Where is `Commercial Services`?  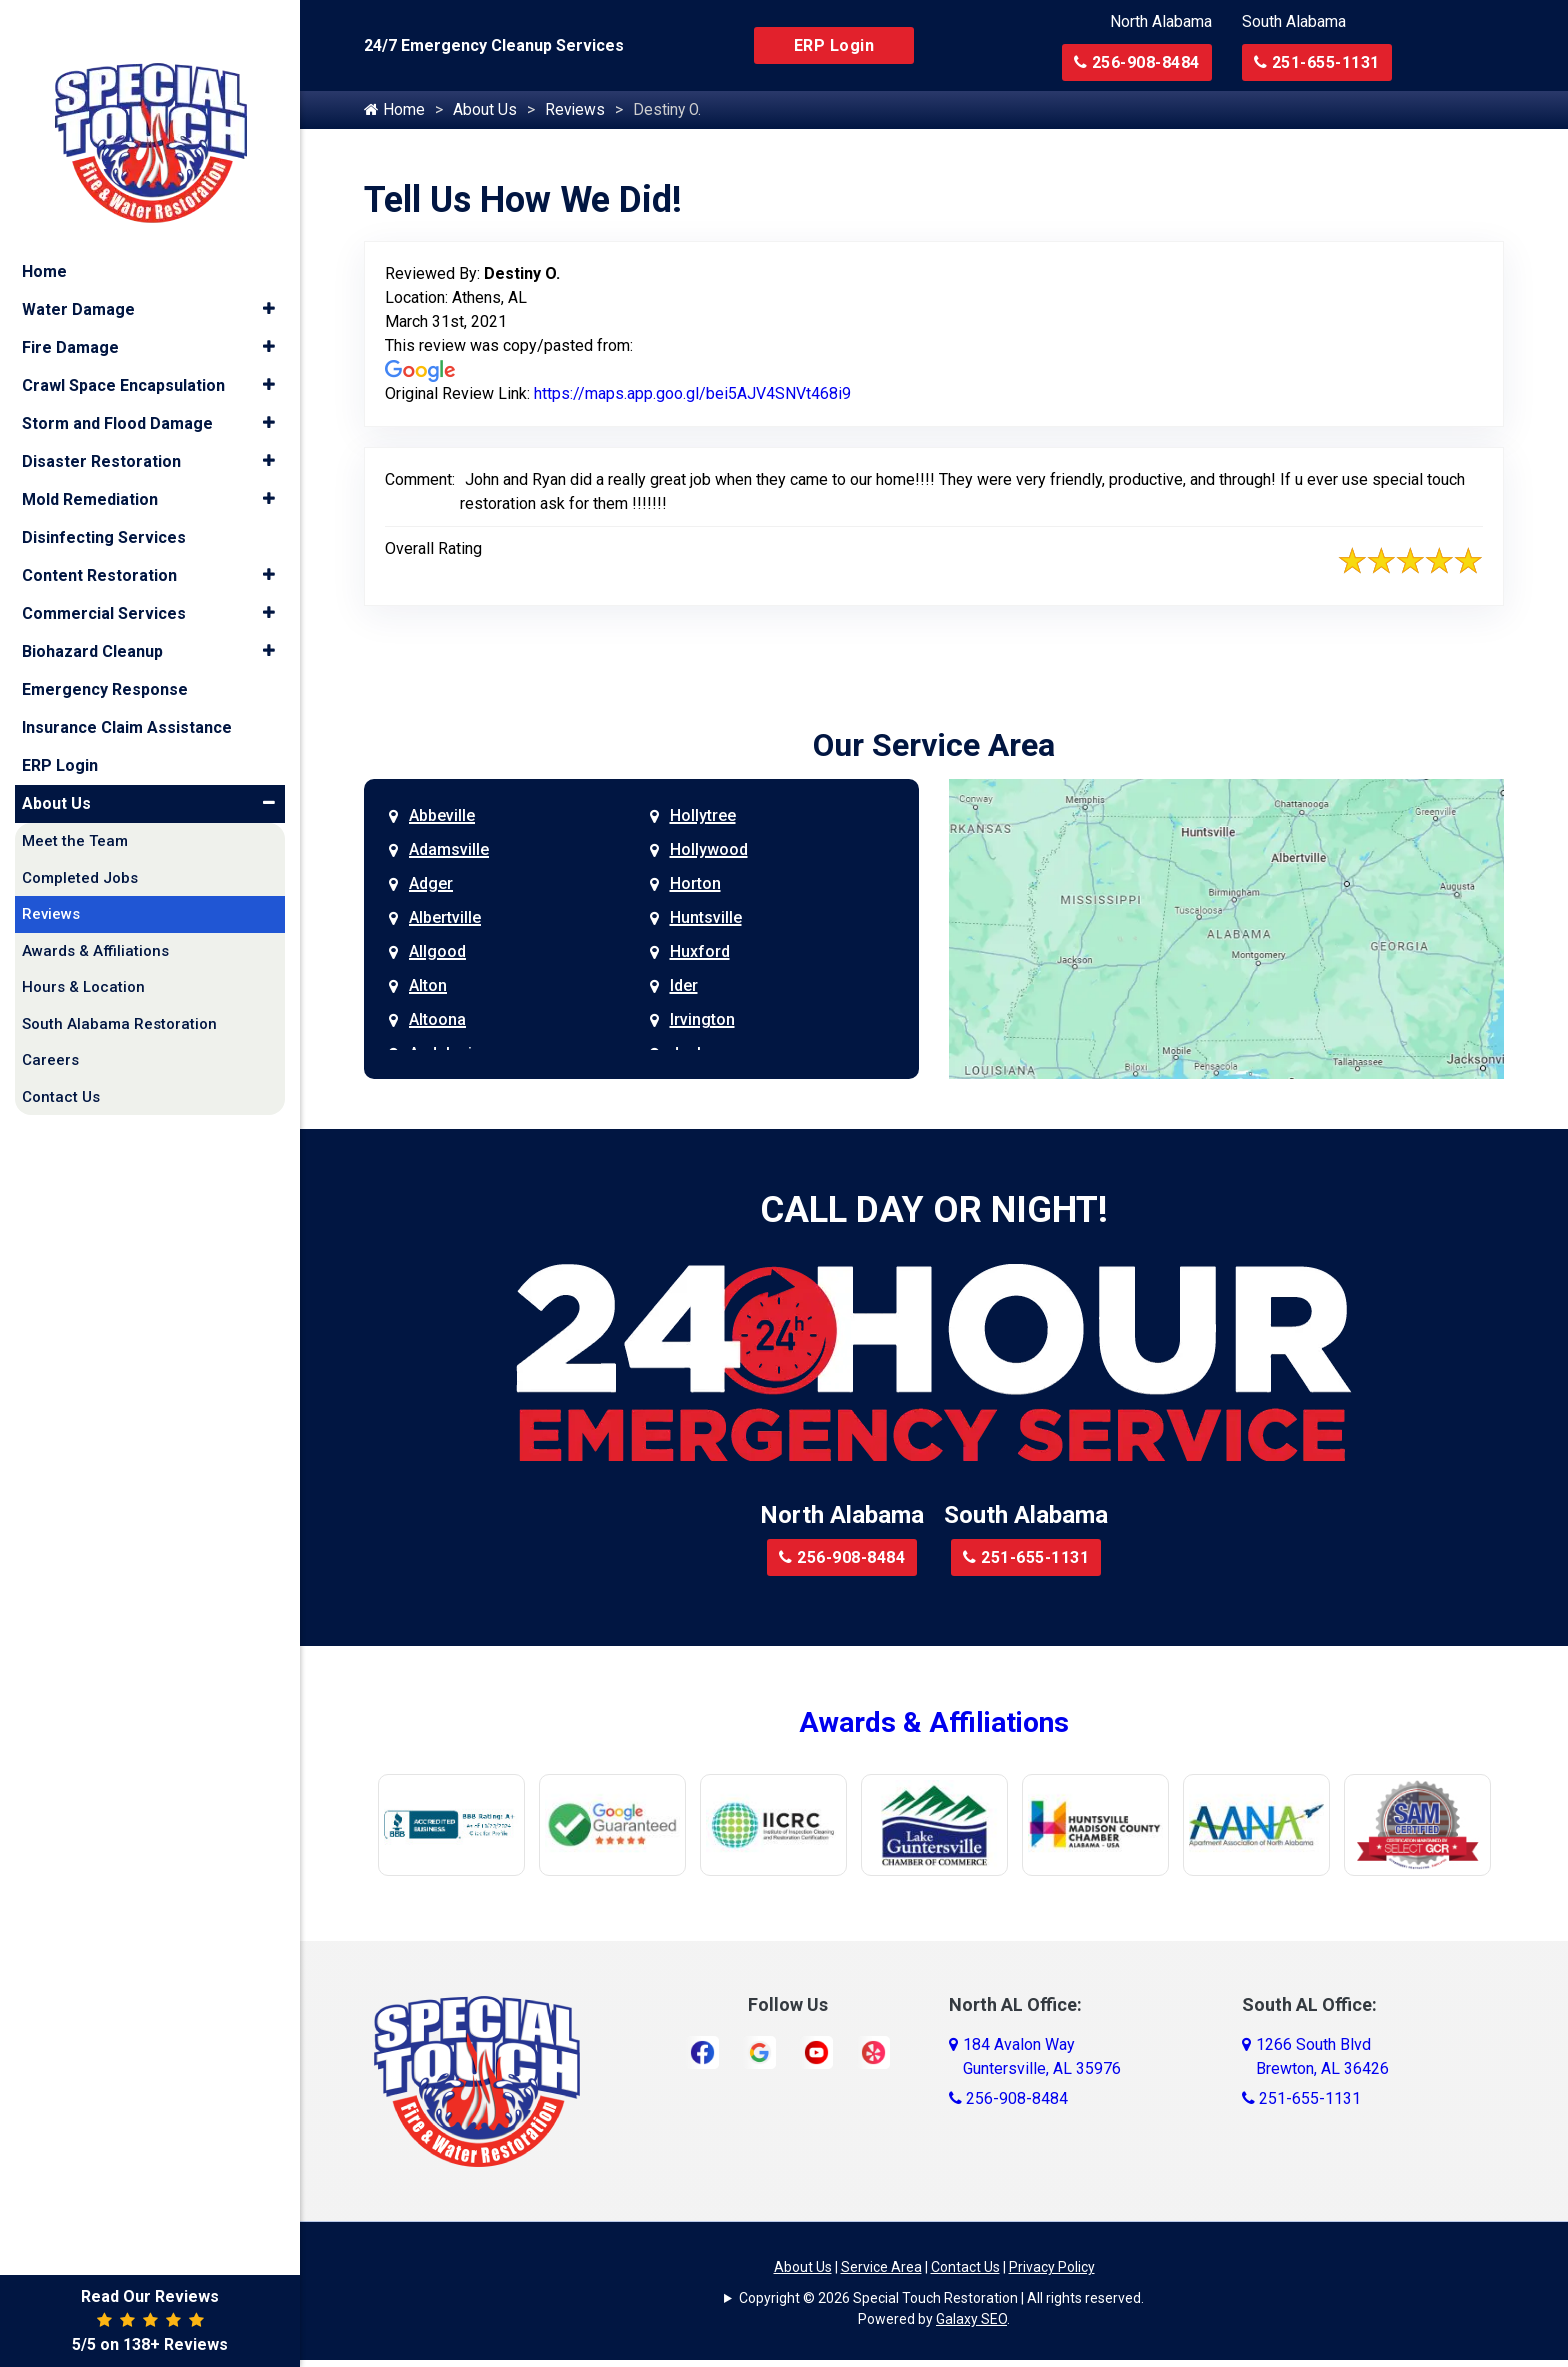
Commercial Services is located at coordinates (104, 575).